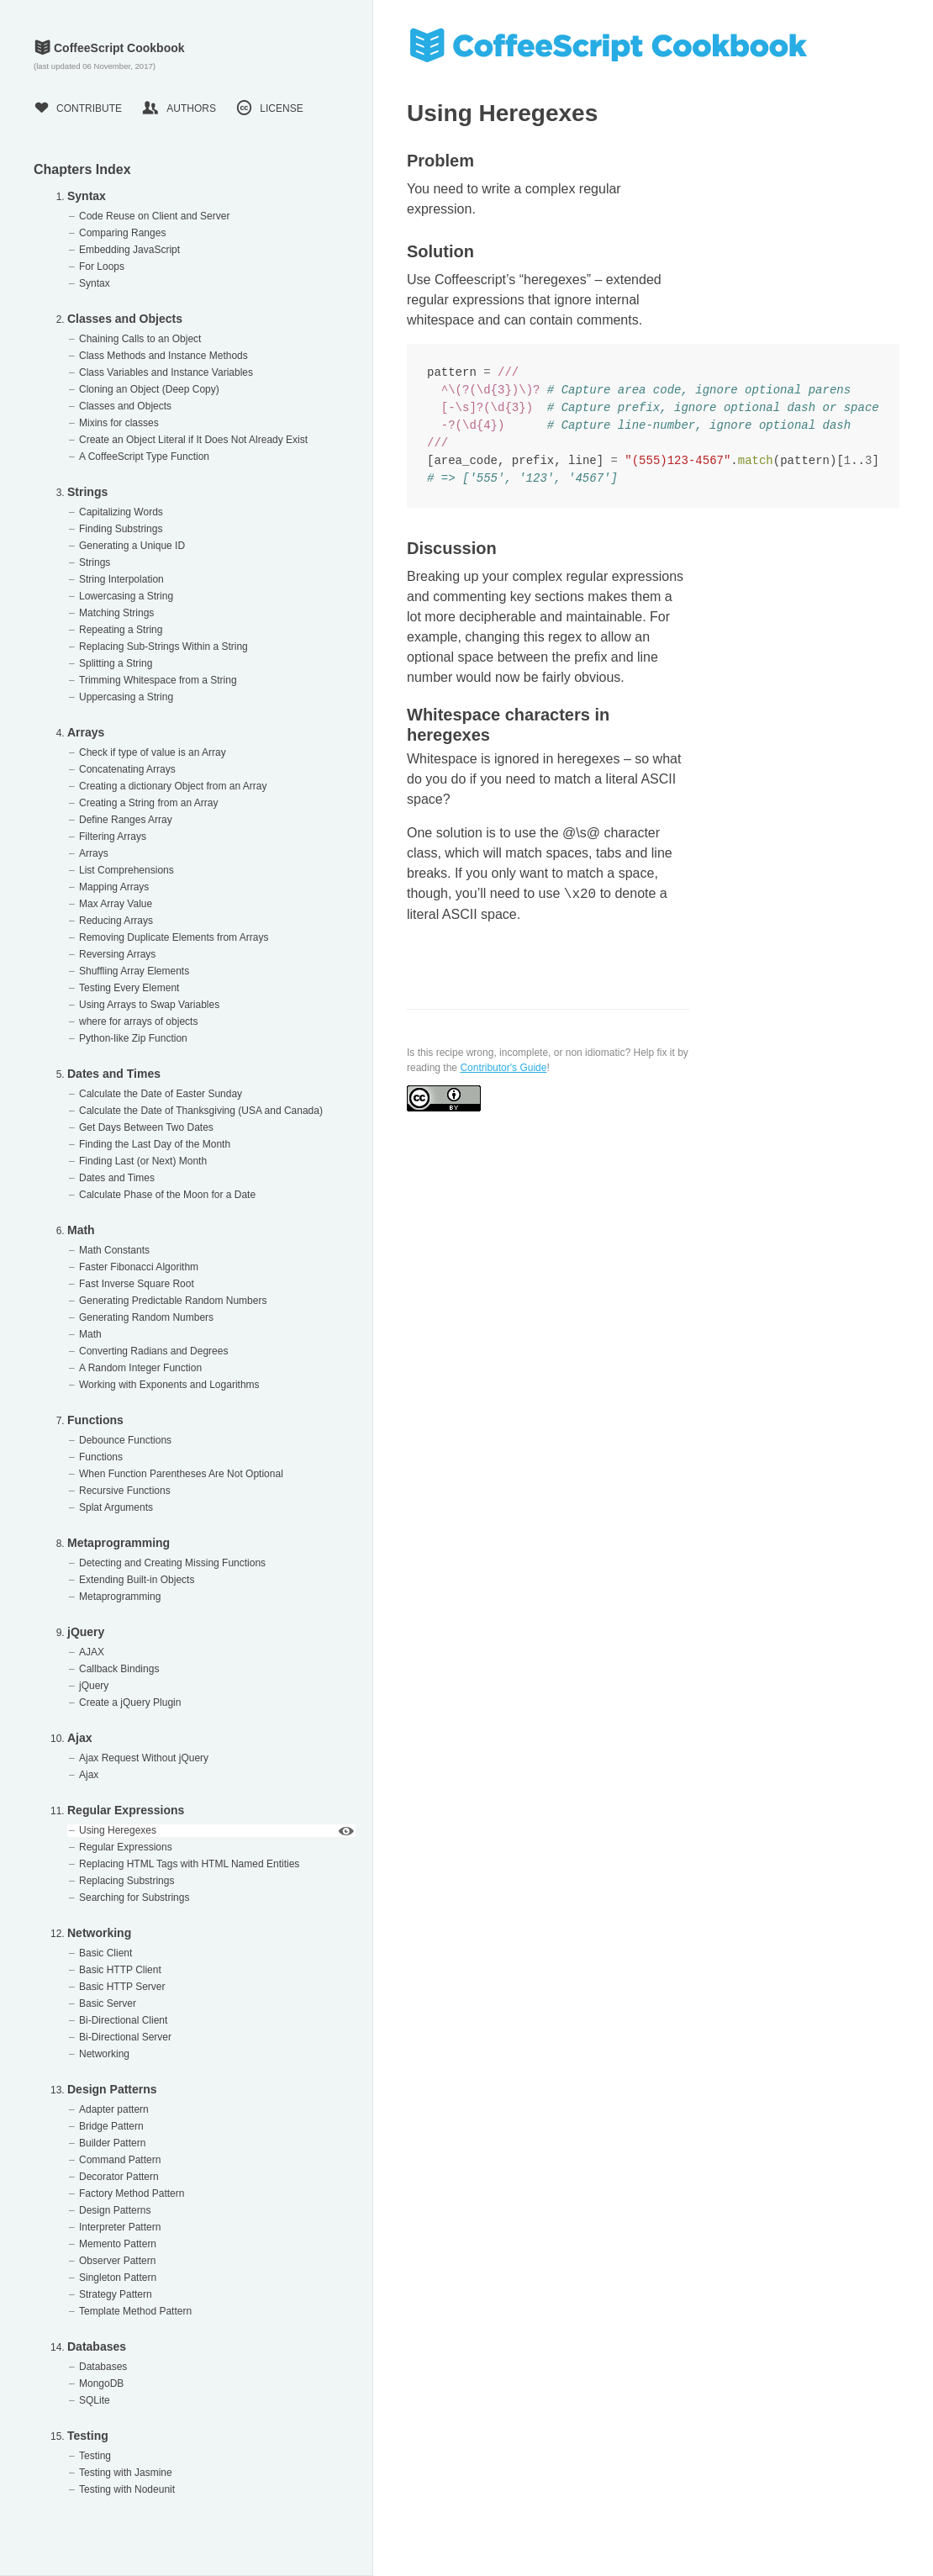 Image resolution: width=933 pixels, height=2576 pixels. I want to click on Class Variables and Instance Variables, so click(166, 372).